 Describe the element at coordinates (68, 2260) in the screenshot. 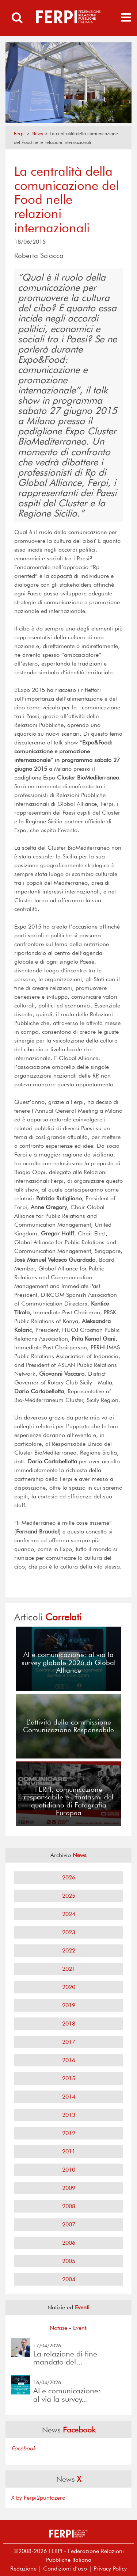

I see `2005` at that location.